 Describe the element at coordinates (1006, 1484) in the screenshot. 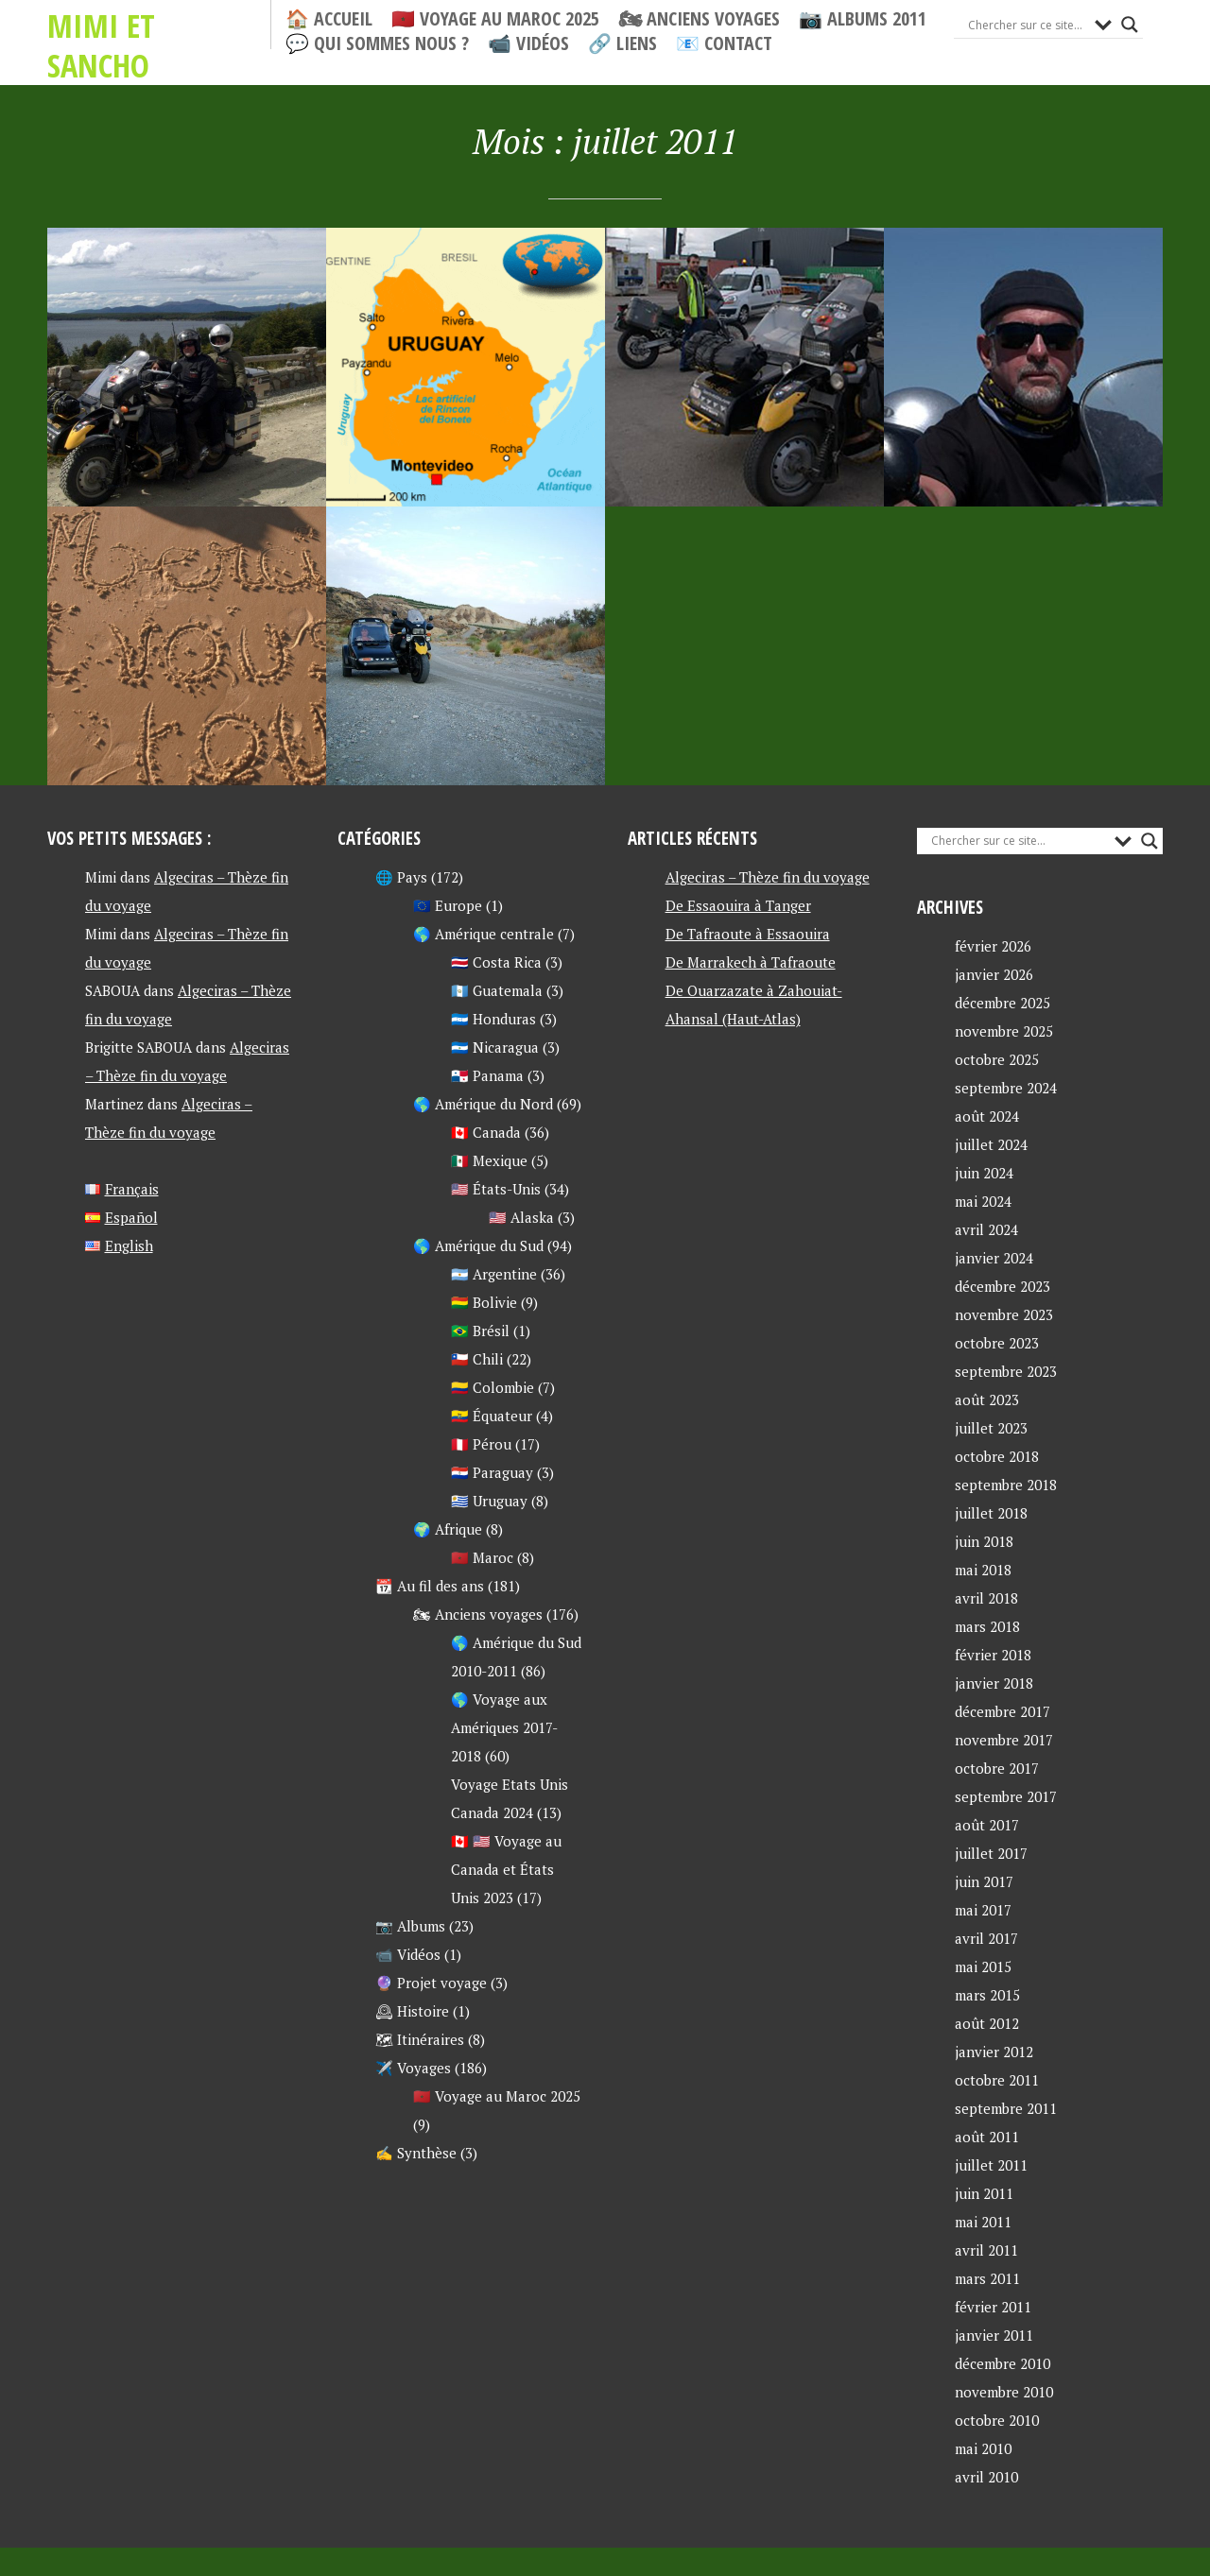

I see `septembre 2018` at that location.